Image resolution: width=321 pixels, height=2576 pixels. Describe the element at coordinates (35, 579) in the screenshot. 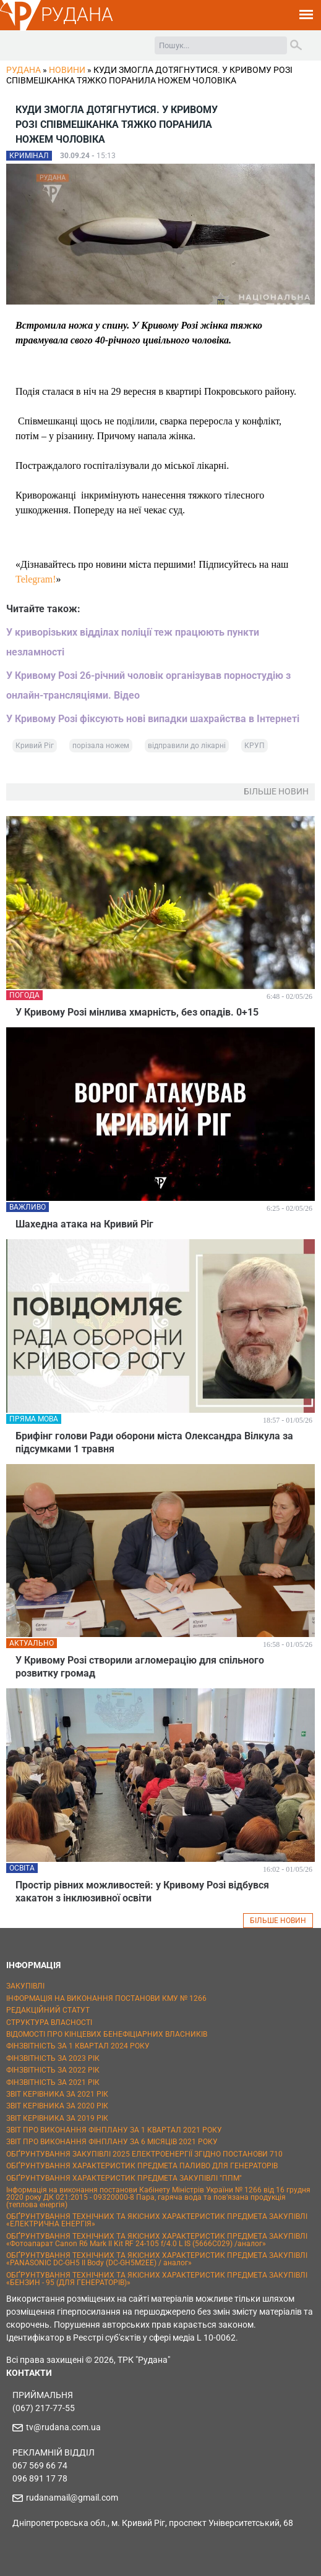

I see `Telegram!` at that location.